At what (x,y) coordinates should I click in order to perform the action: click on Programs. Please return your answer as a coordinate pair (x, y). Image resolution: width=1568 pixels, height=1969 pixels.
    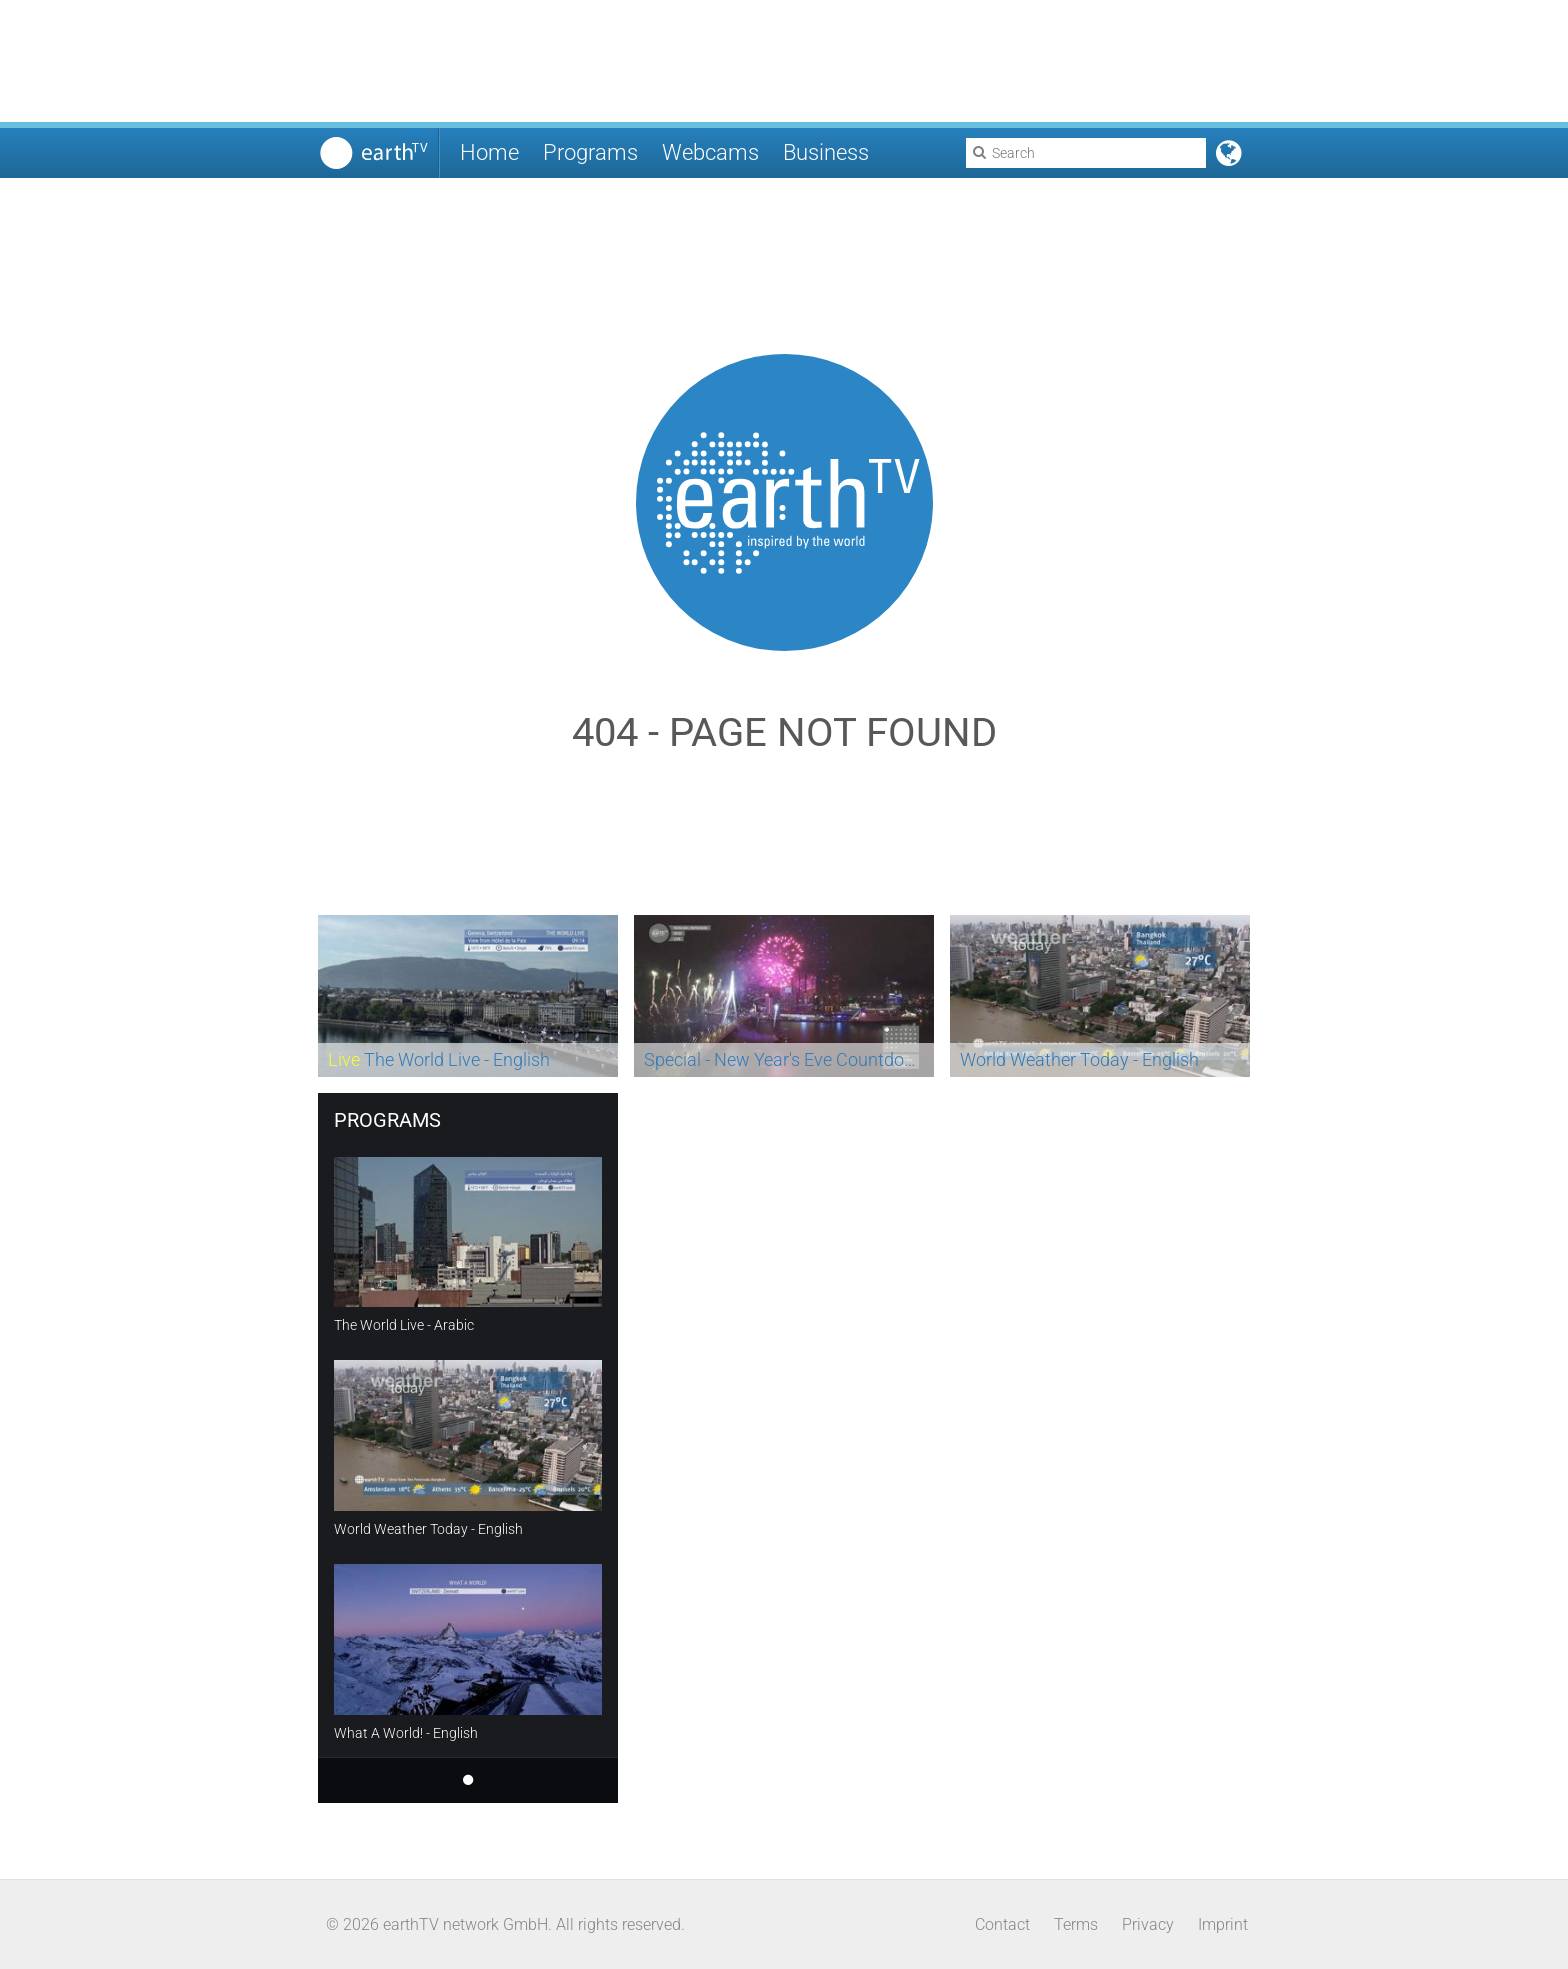
    Looking at the image, I should click on (590, 152).